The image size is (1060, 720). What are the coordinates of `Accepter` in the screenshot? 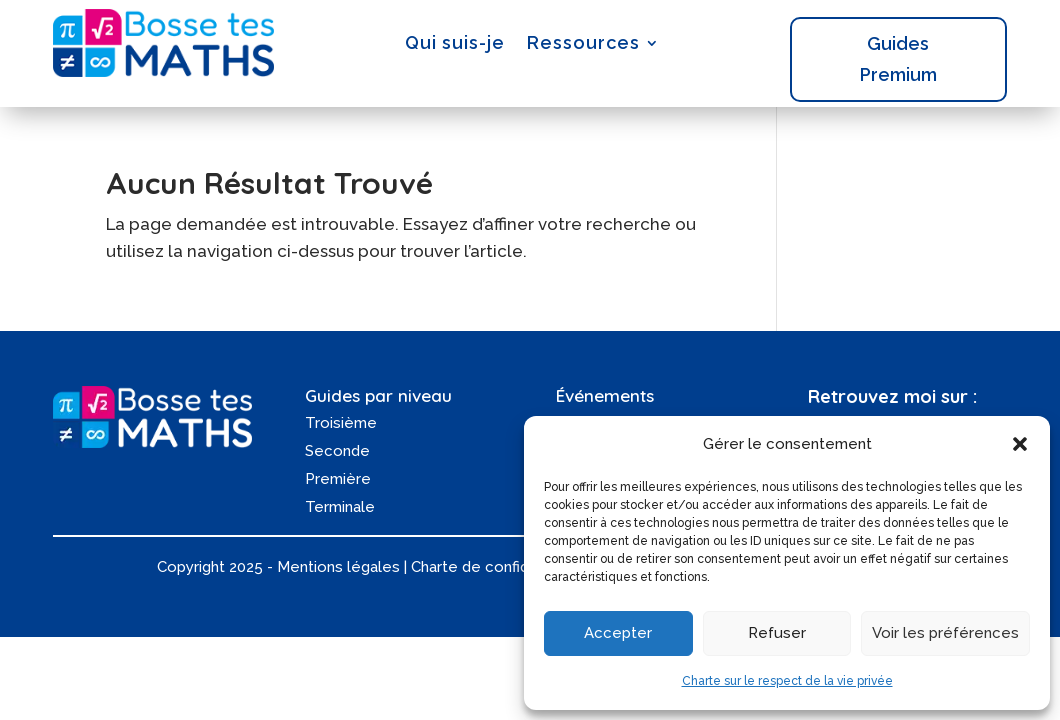 It's located at (618, 633).